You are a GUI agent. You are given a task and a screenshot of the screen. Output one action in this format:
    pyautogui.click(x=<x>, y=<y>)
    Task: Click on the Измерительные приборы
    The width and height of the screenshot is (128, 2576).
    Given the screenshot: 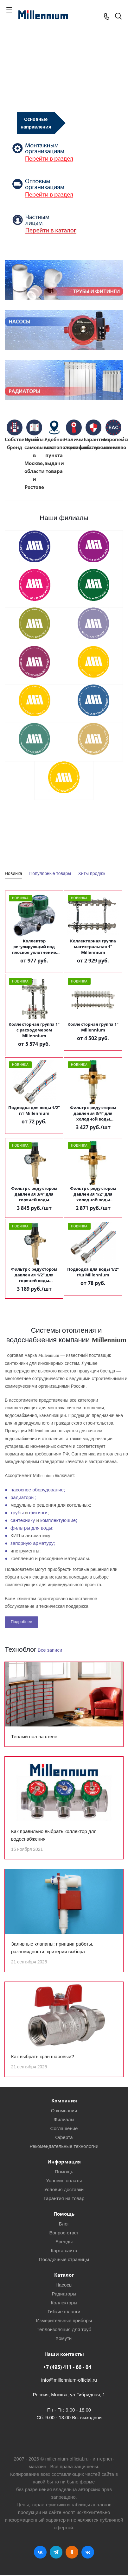 What is the action you would take?
    pyautogui.click(x=64, y=2320)
    